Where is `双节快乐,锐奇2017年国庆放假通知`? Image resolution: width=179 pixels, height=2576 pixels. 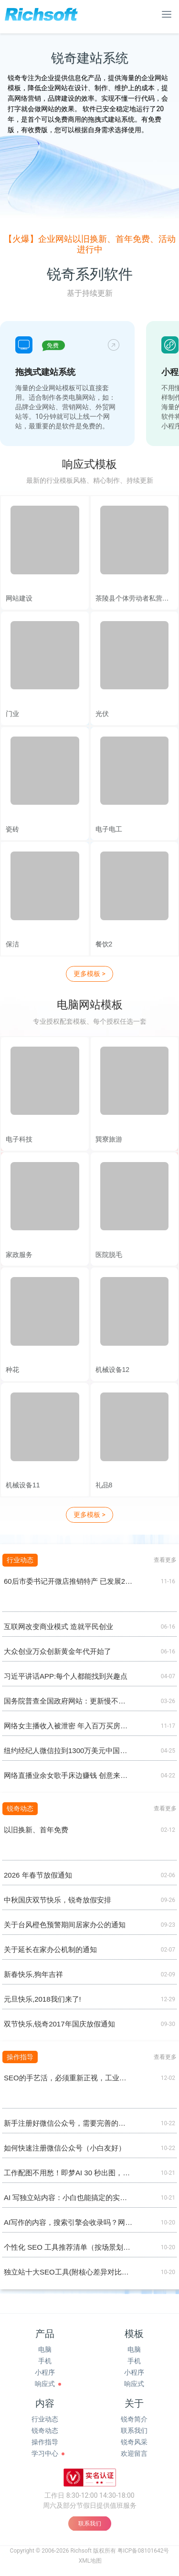 双节快乐,锐奇2017年国庆放假通知 is located at coordinates (59, 2024).